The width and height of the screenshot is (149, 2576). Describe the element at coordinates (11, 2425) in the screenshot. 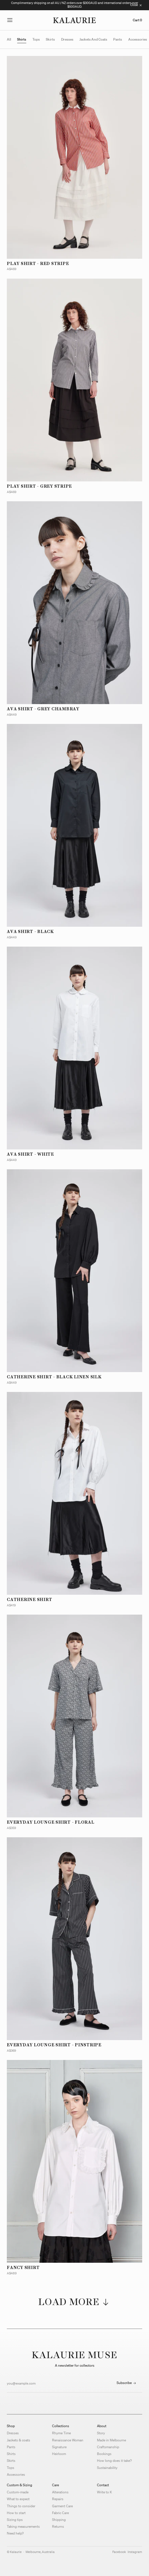

I see `Shop` at that location.